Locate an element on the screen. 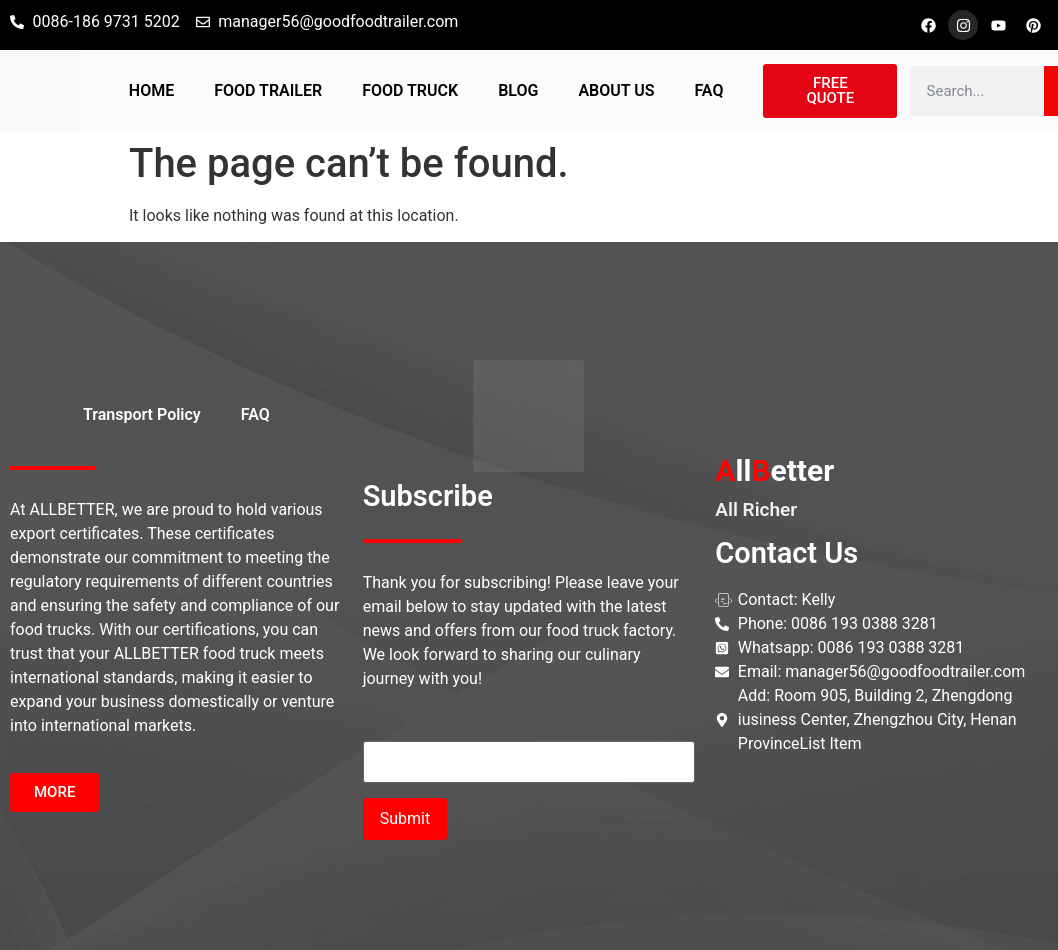 Image resolution: width=1058 pixels, height=950 pixels. ABOUT US is located at coordinates (616, 90).